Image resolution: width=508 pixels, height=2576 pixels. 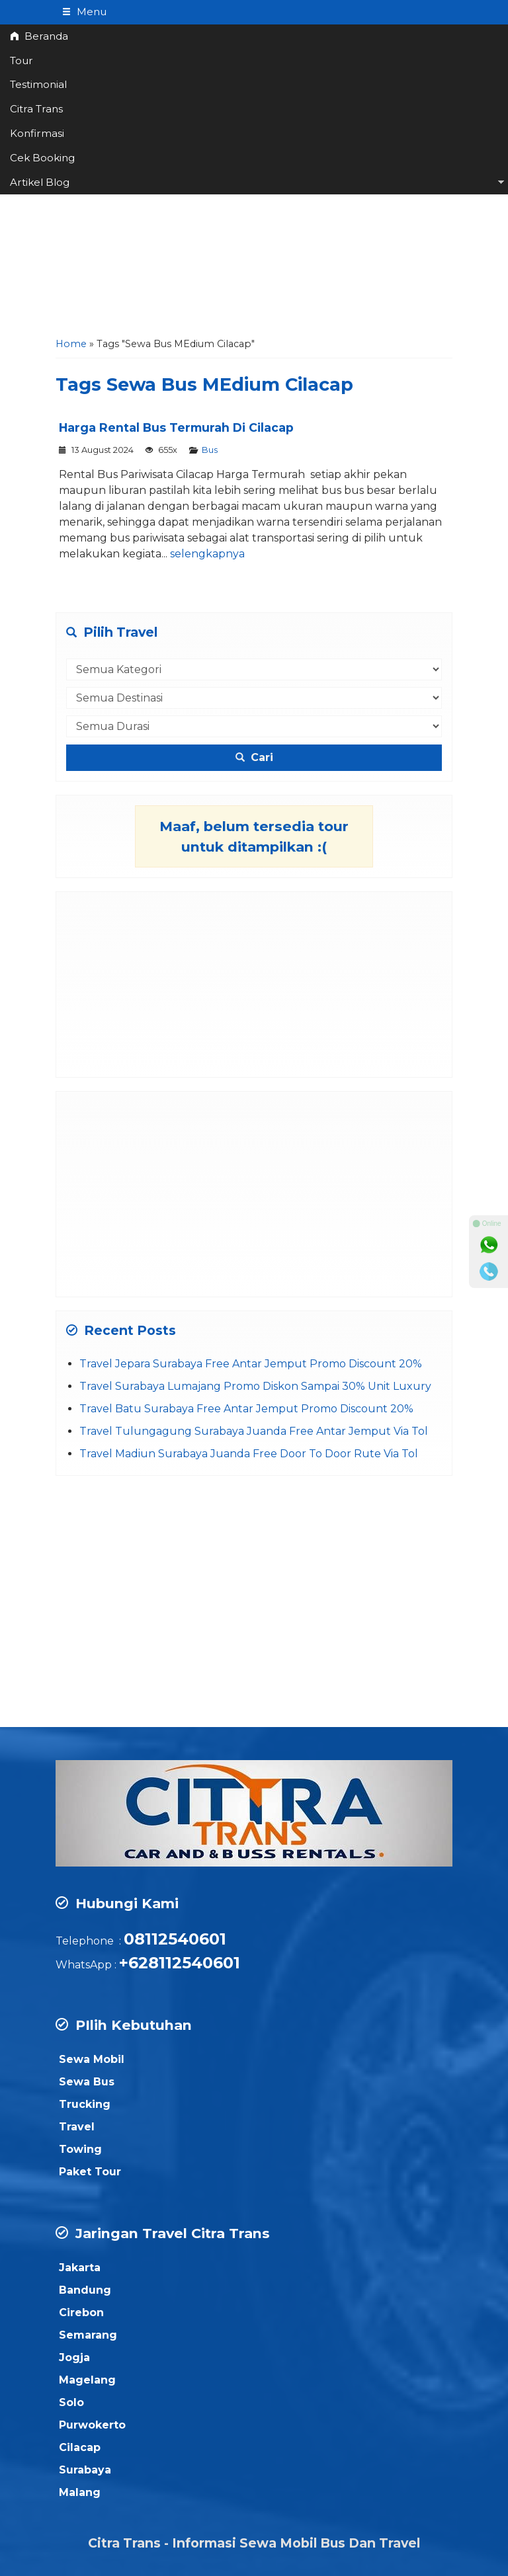 What do you see at coordinates (74, 2357) in the screenshot?
I see `Jogja` at bounding box center [74, 2357].